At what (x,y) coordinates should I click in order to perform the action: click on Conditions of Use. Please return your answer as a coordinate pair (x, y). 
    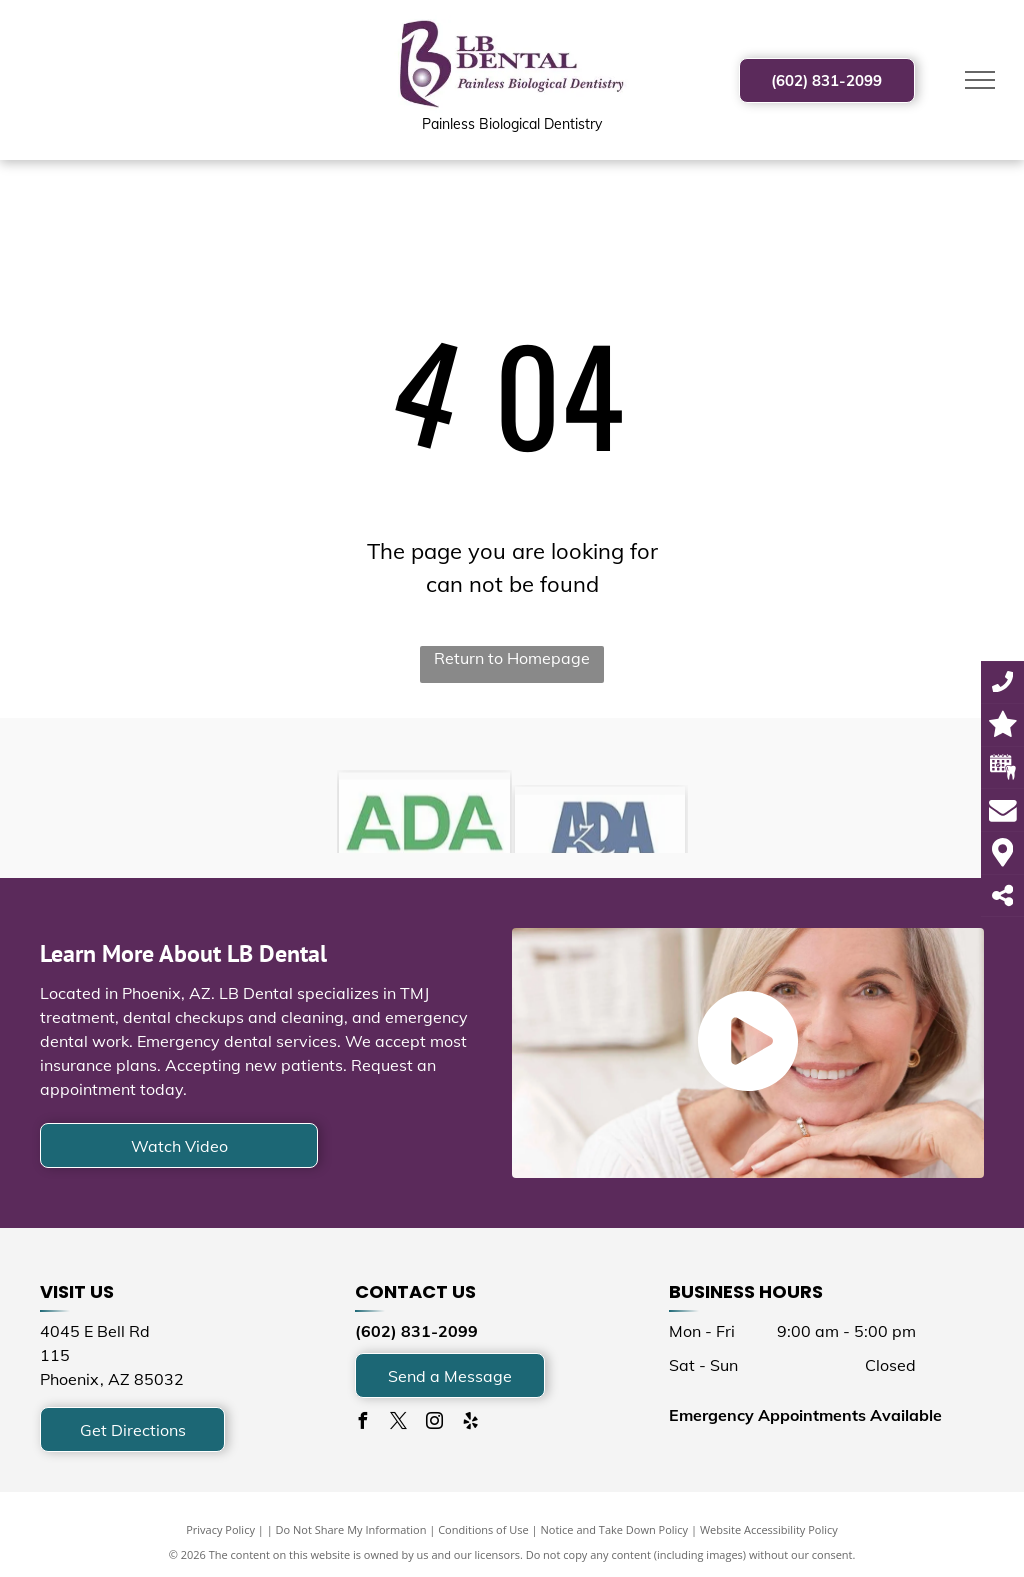
    Looking at the image, I should click on (483, 1529).